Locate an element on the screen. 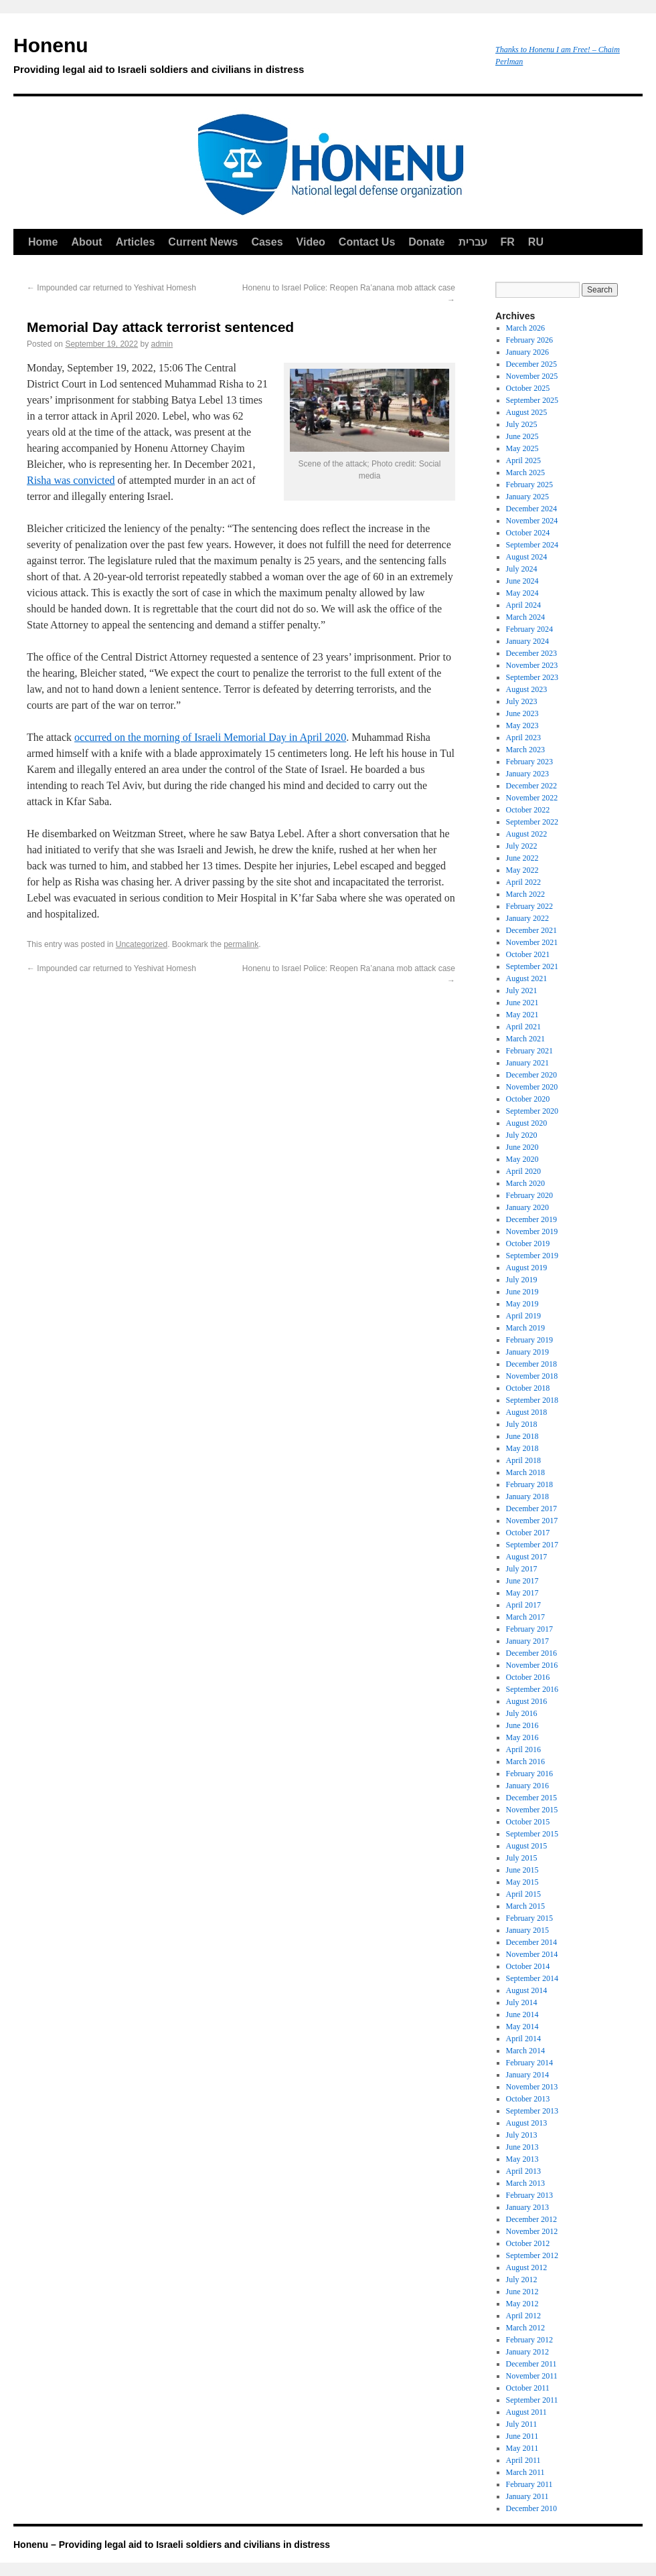 This screenshot has height=2576, width=656. April 2015 is located at coordinates (523, 1894).